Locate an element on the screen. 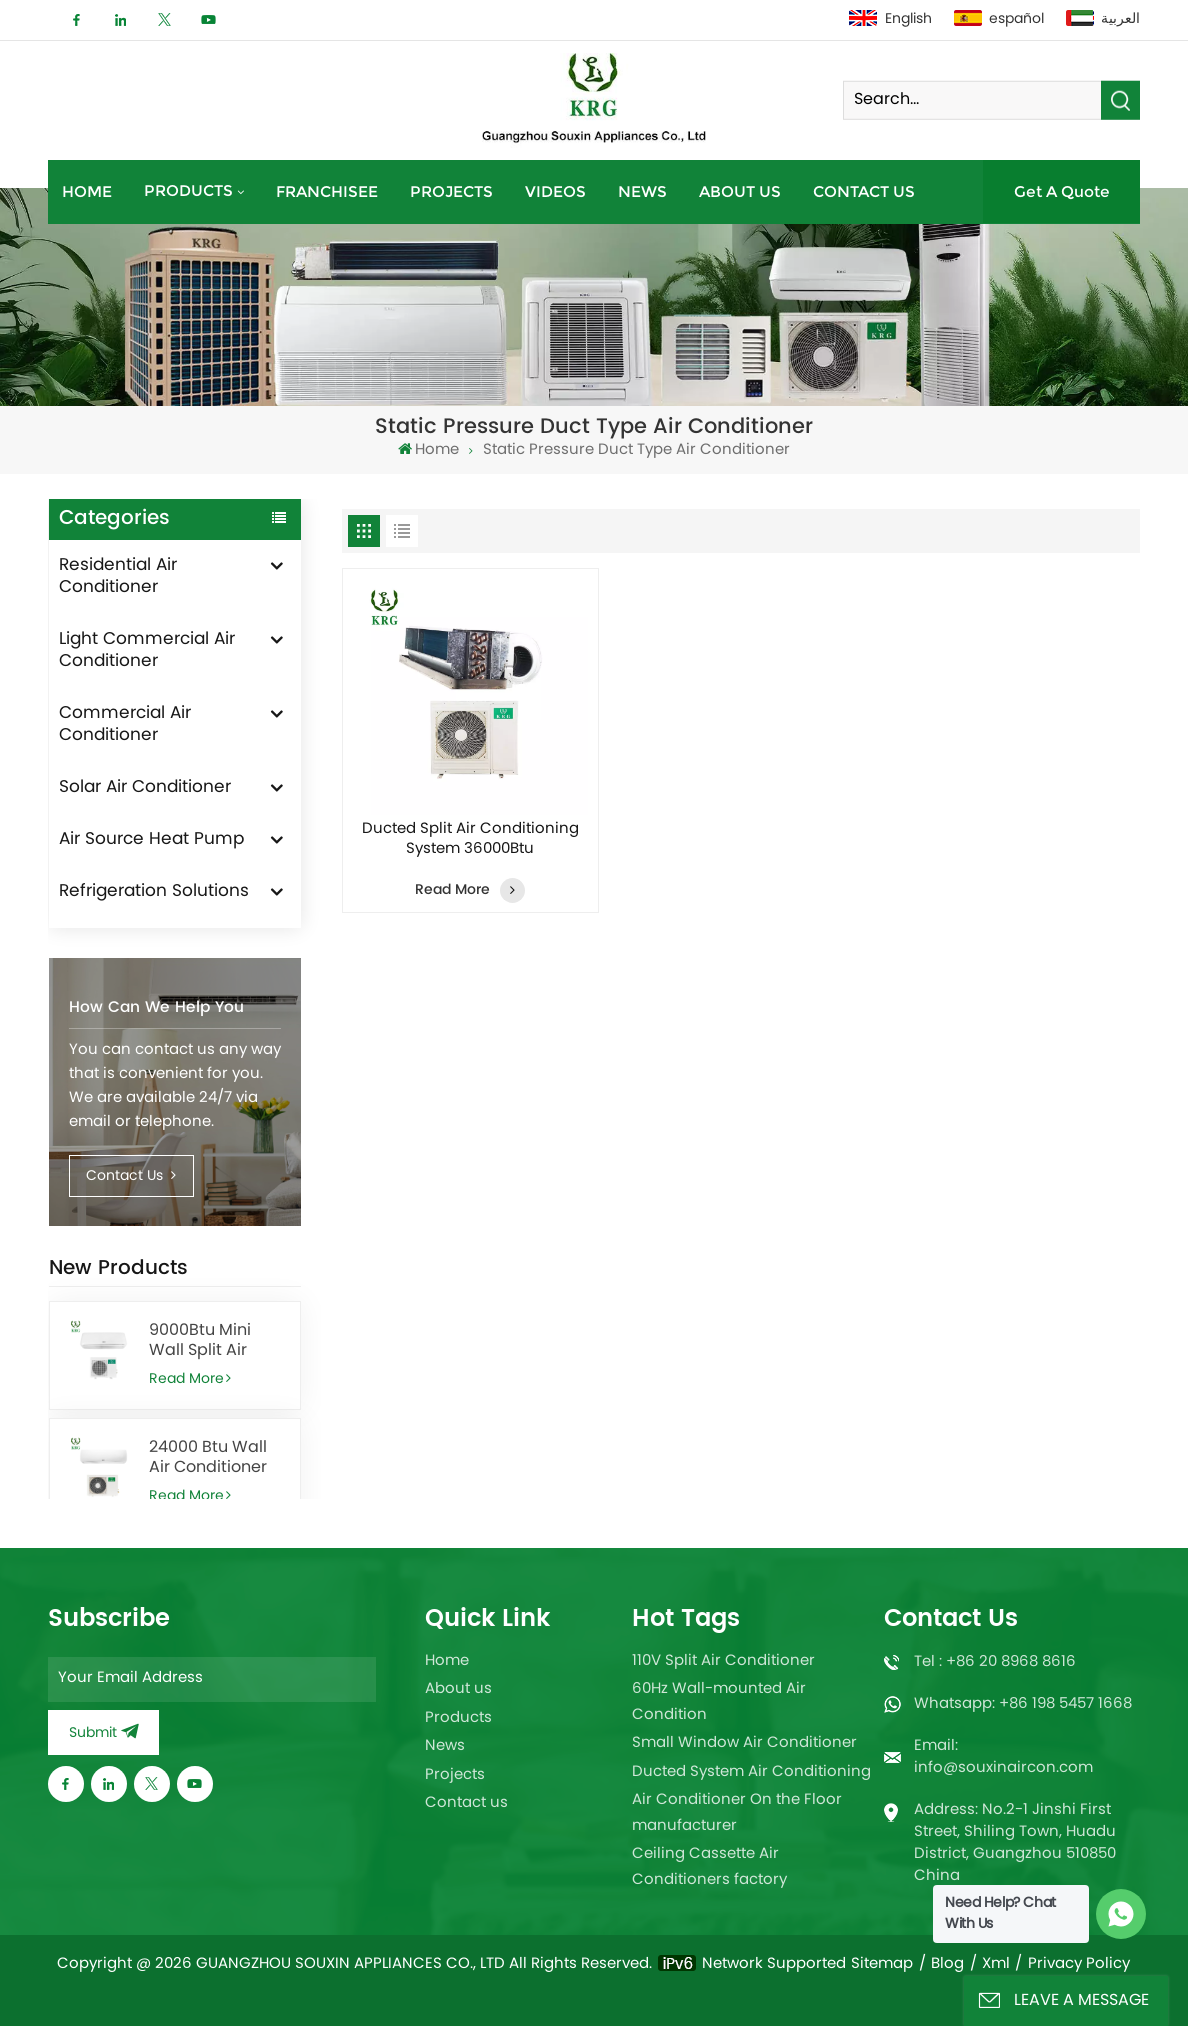 The image size is (1188, 2026). How can we help you is located at coordinates (156, 1007).